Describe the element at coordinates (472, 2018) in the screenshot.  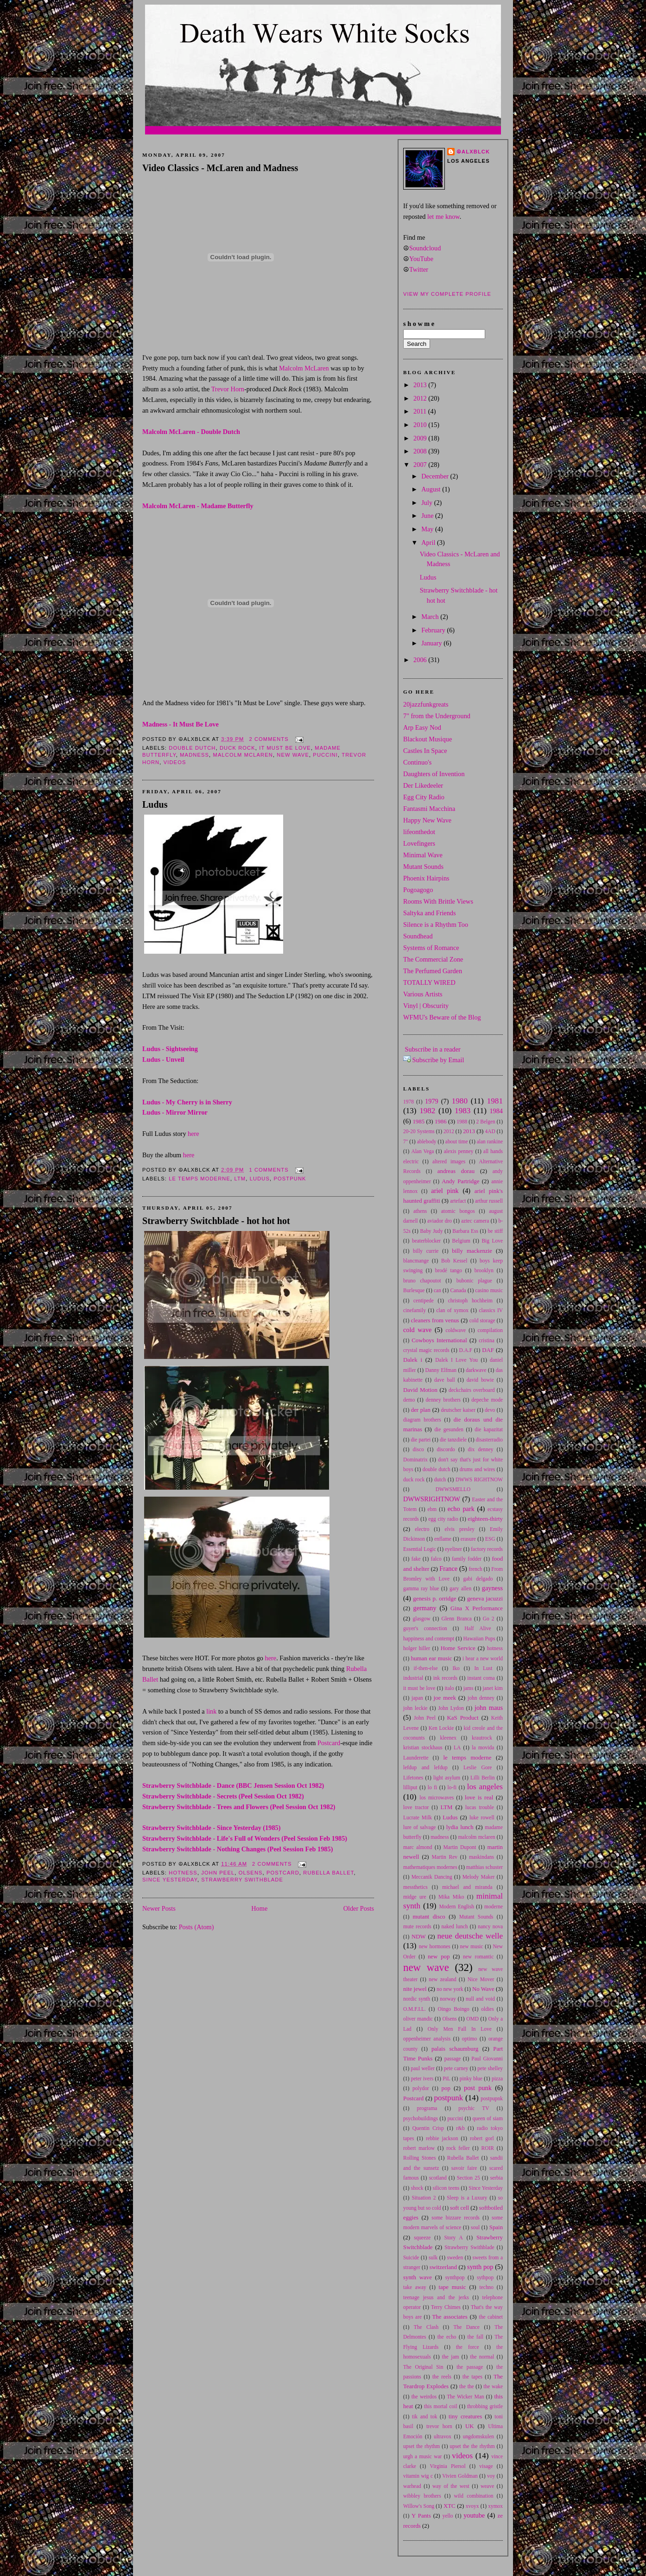
I see `OMD` at that location.